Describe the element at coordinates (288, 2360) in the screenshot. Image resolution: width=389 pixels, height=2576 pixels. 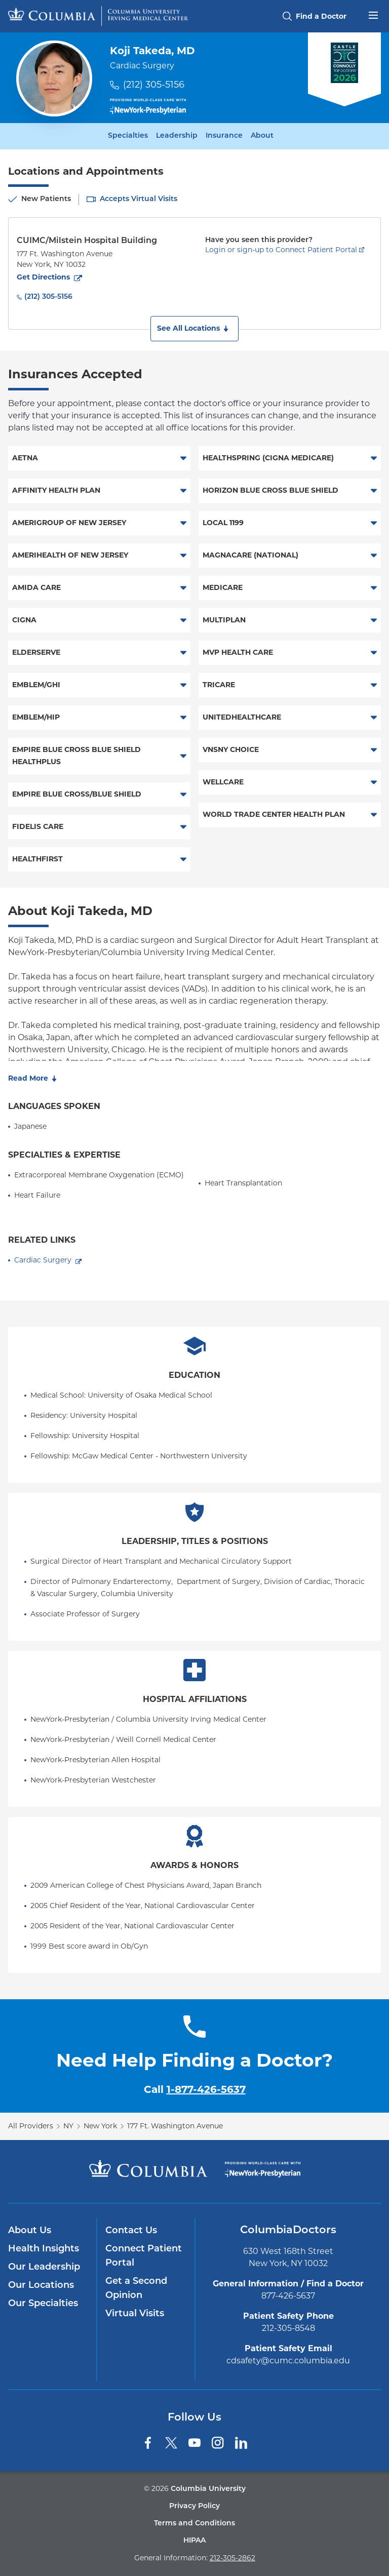
I see `cdsafety@cumc.columbia.edu` at that location.